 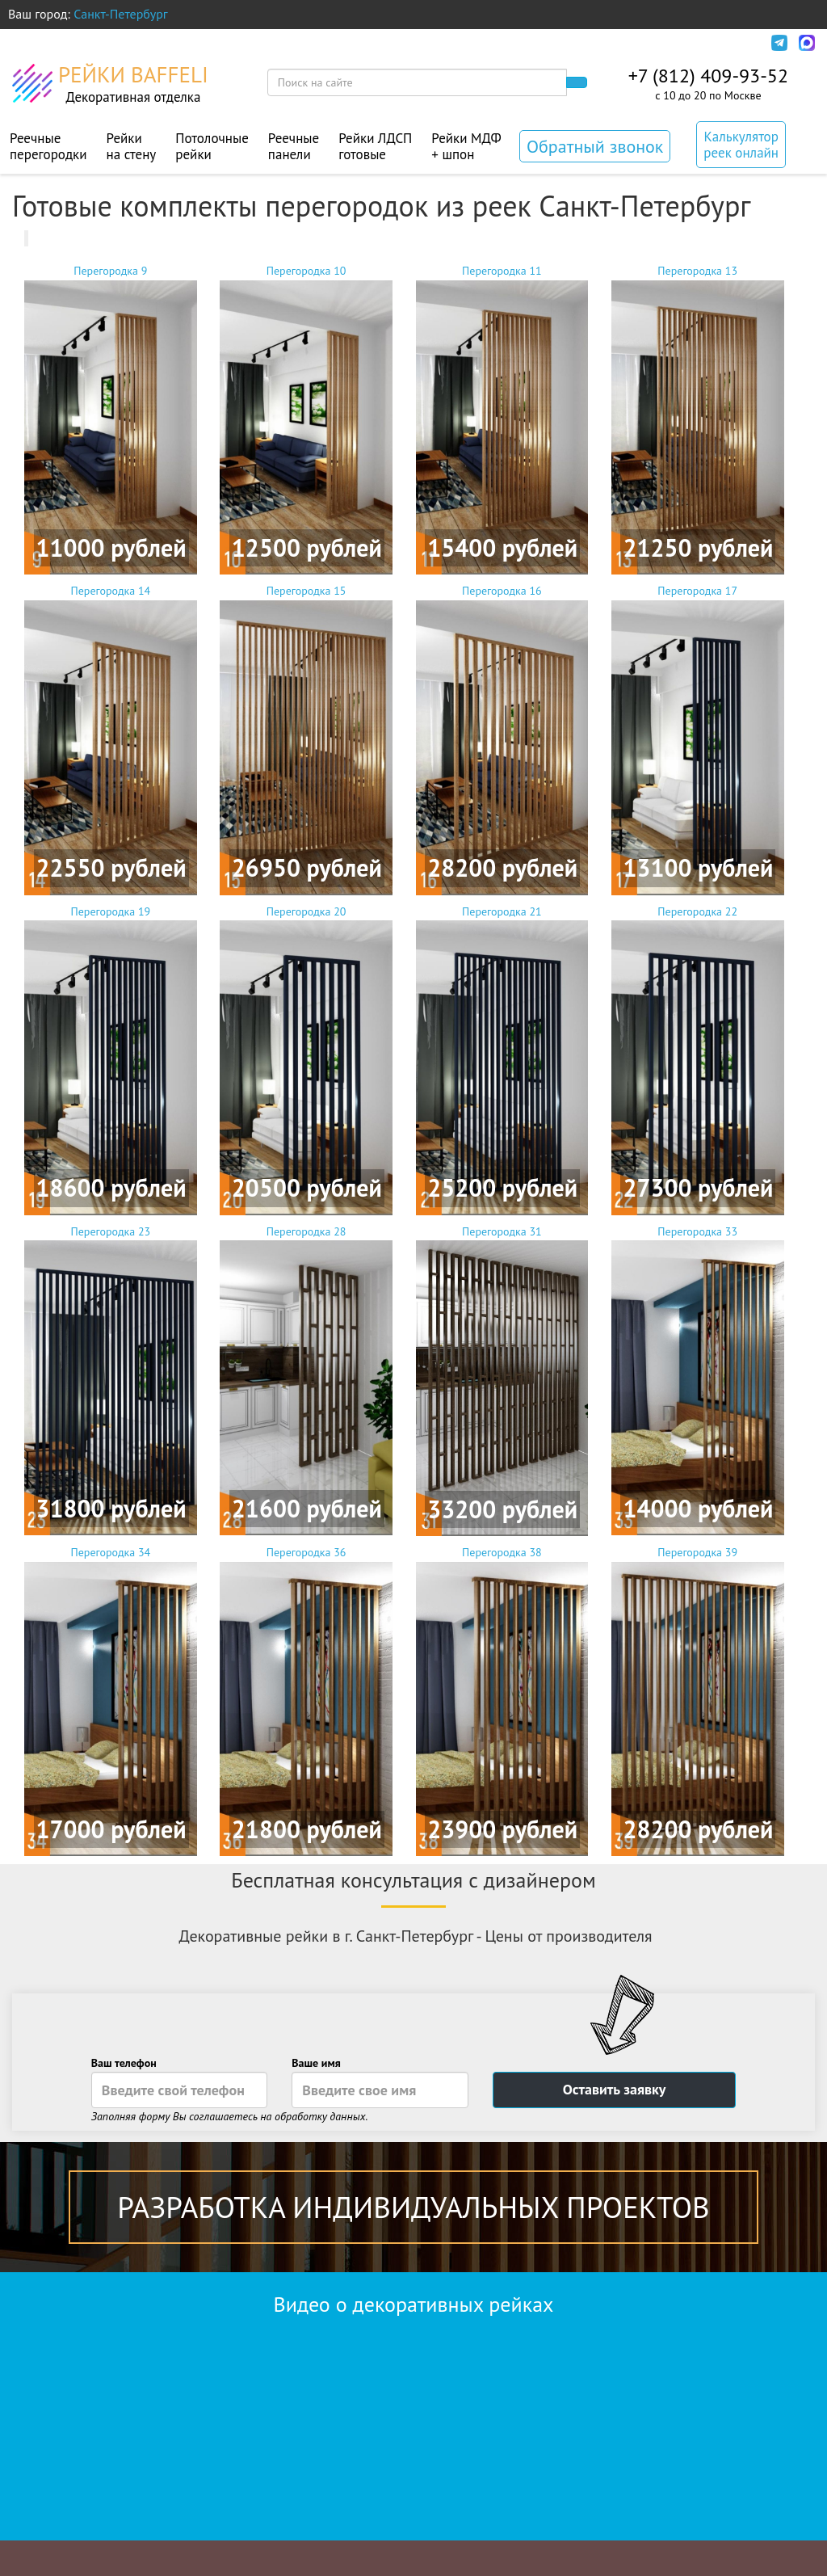 I want to click on Перегородка 16, so click(x=502, y=738).